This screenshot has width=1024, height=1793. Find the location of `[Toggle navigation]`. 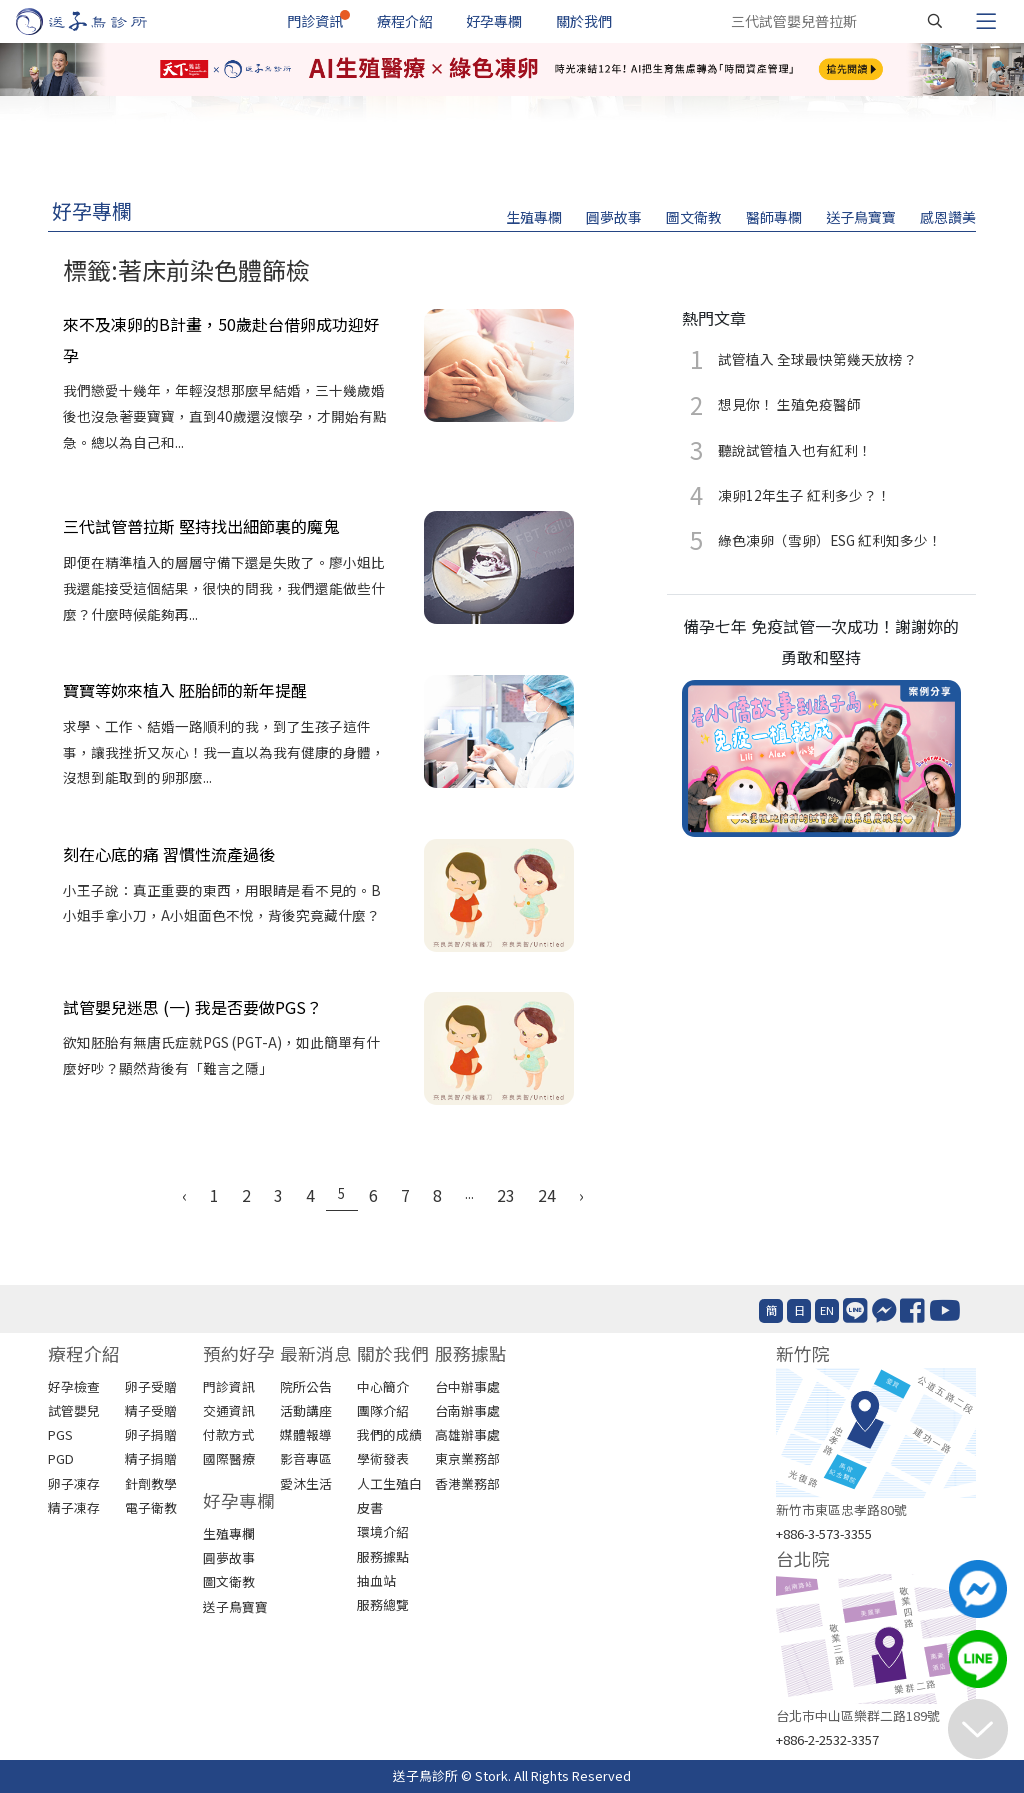

[Toggle navigation] is located at coordinates (986, 21).